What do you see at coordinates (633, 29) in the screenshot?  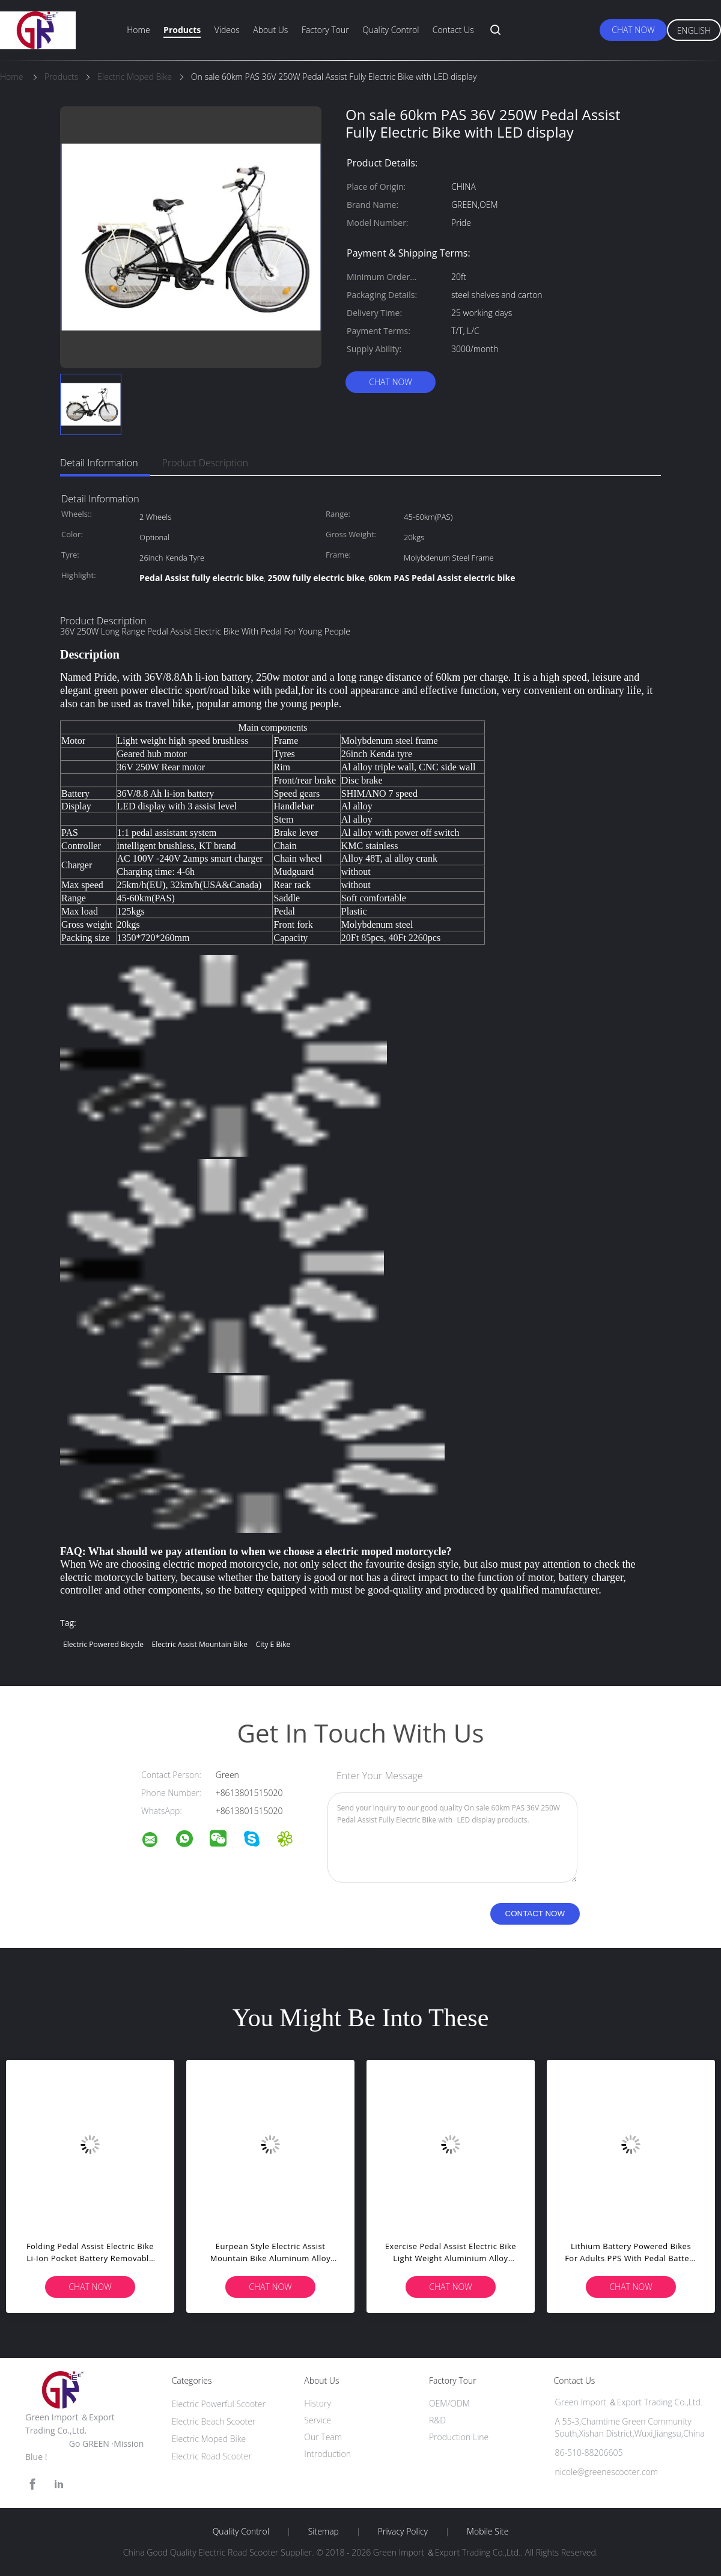 I see `Chat Now` at bounding box center [633, 29].